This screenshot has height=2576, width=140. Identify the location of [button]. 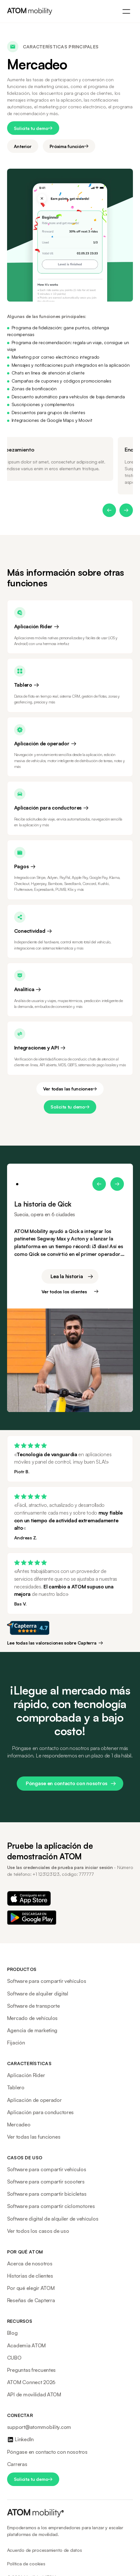
(109, 510).